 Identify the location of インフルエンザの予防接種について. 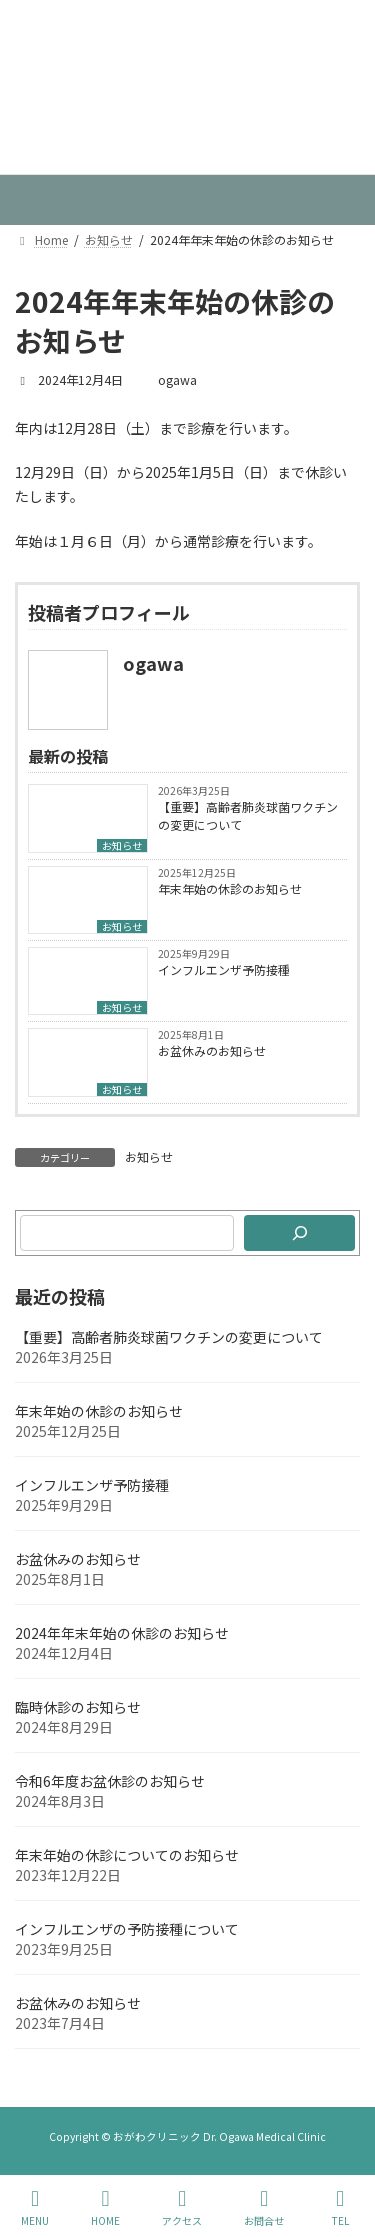
(127, 1929).